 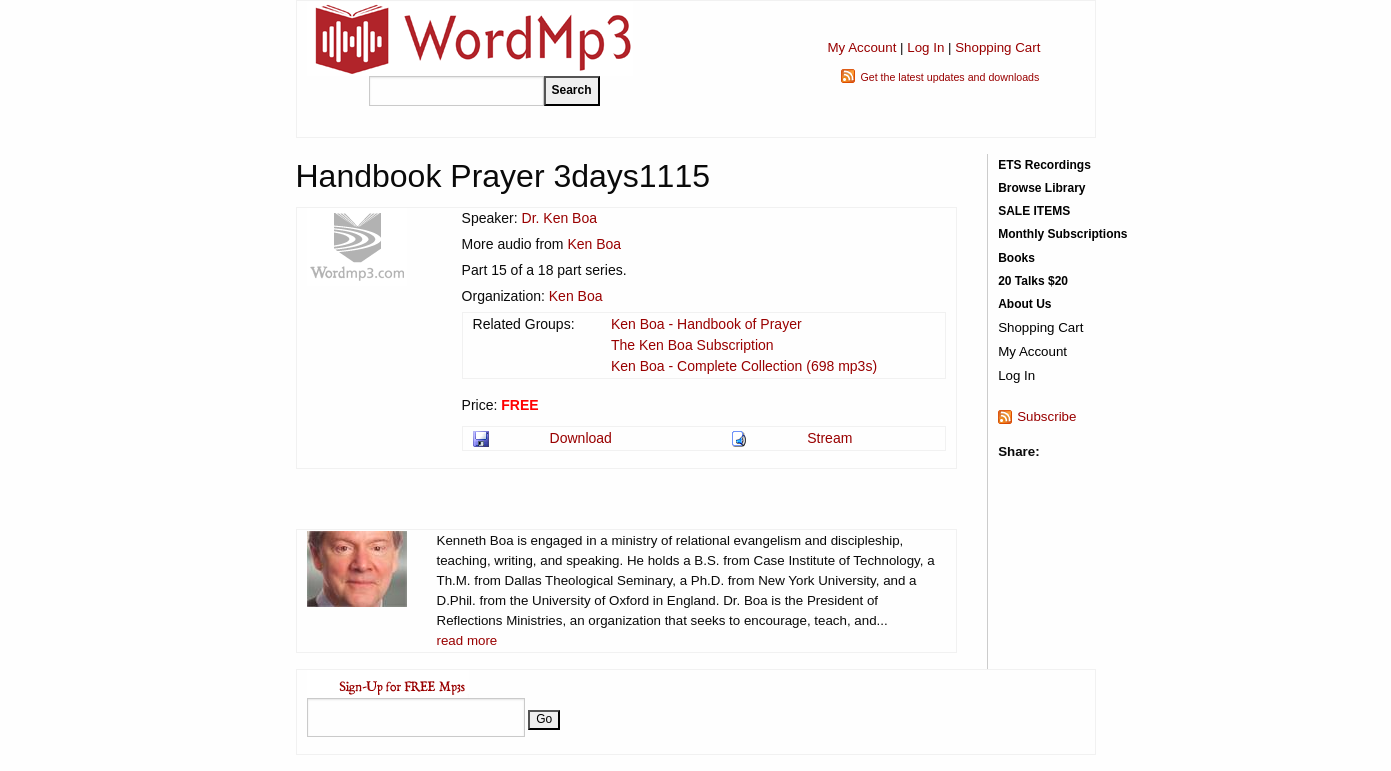 I want to click on Monthly Subscriptions, so click(x=1062, y=234).